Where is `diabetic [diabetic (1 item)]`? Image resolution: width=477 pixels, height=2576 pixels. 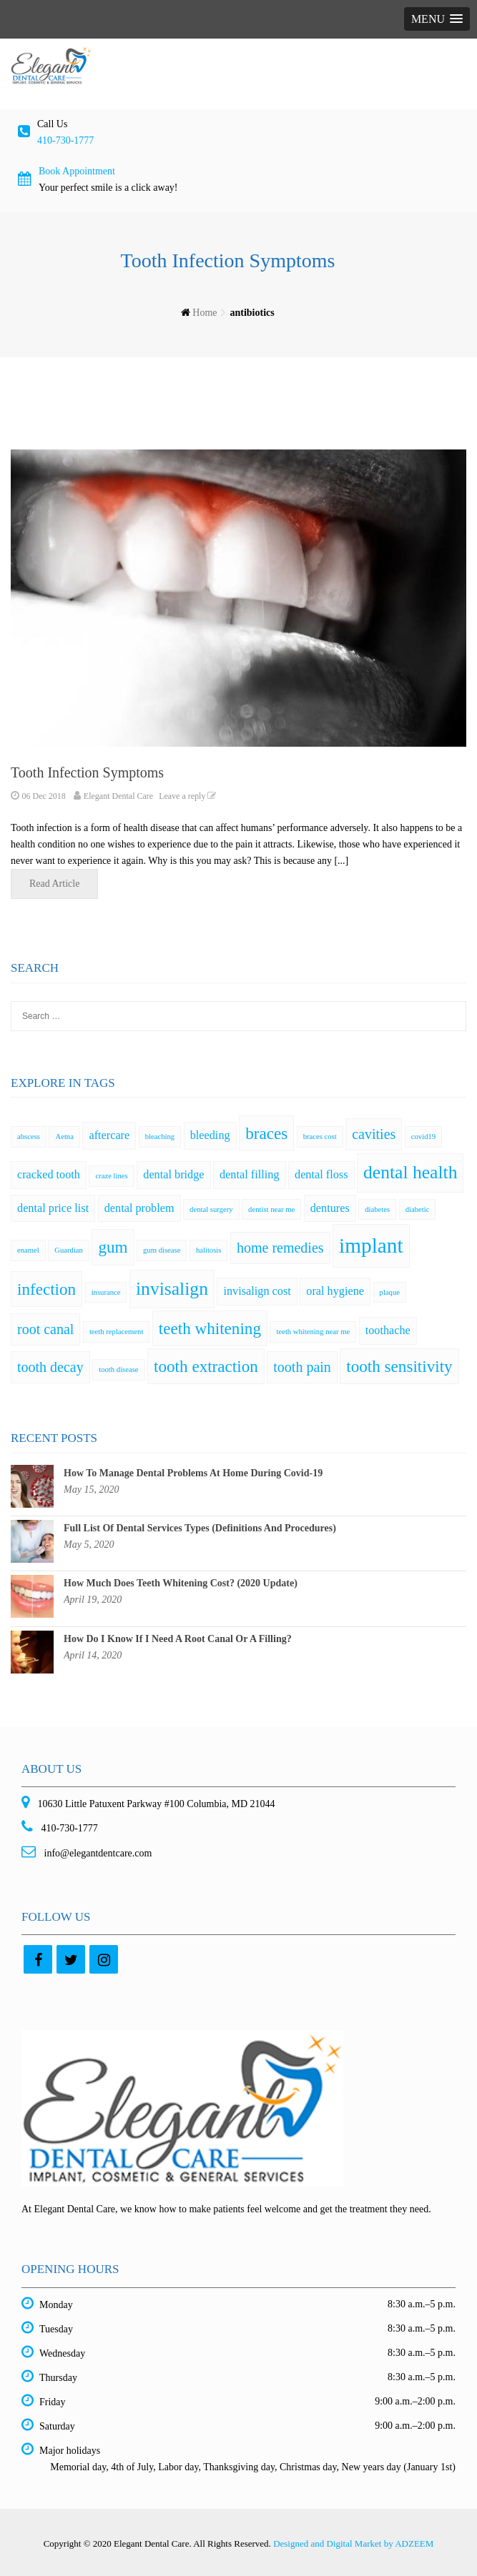
diabetic [diabetic (1 item)] is located at coordinates (417, 1209).